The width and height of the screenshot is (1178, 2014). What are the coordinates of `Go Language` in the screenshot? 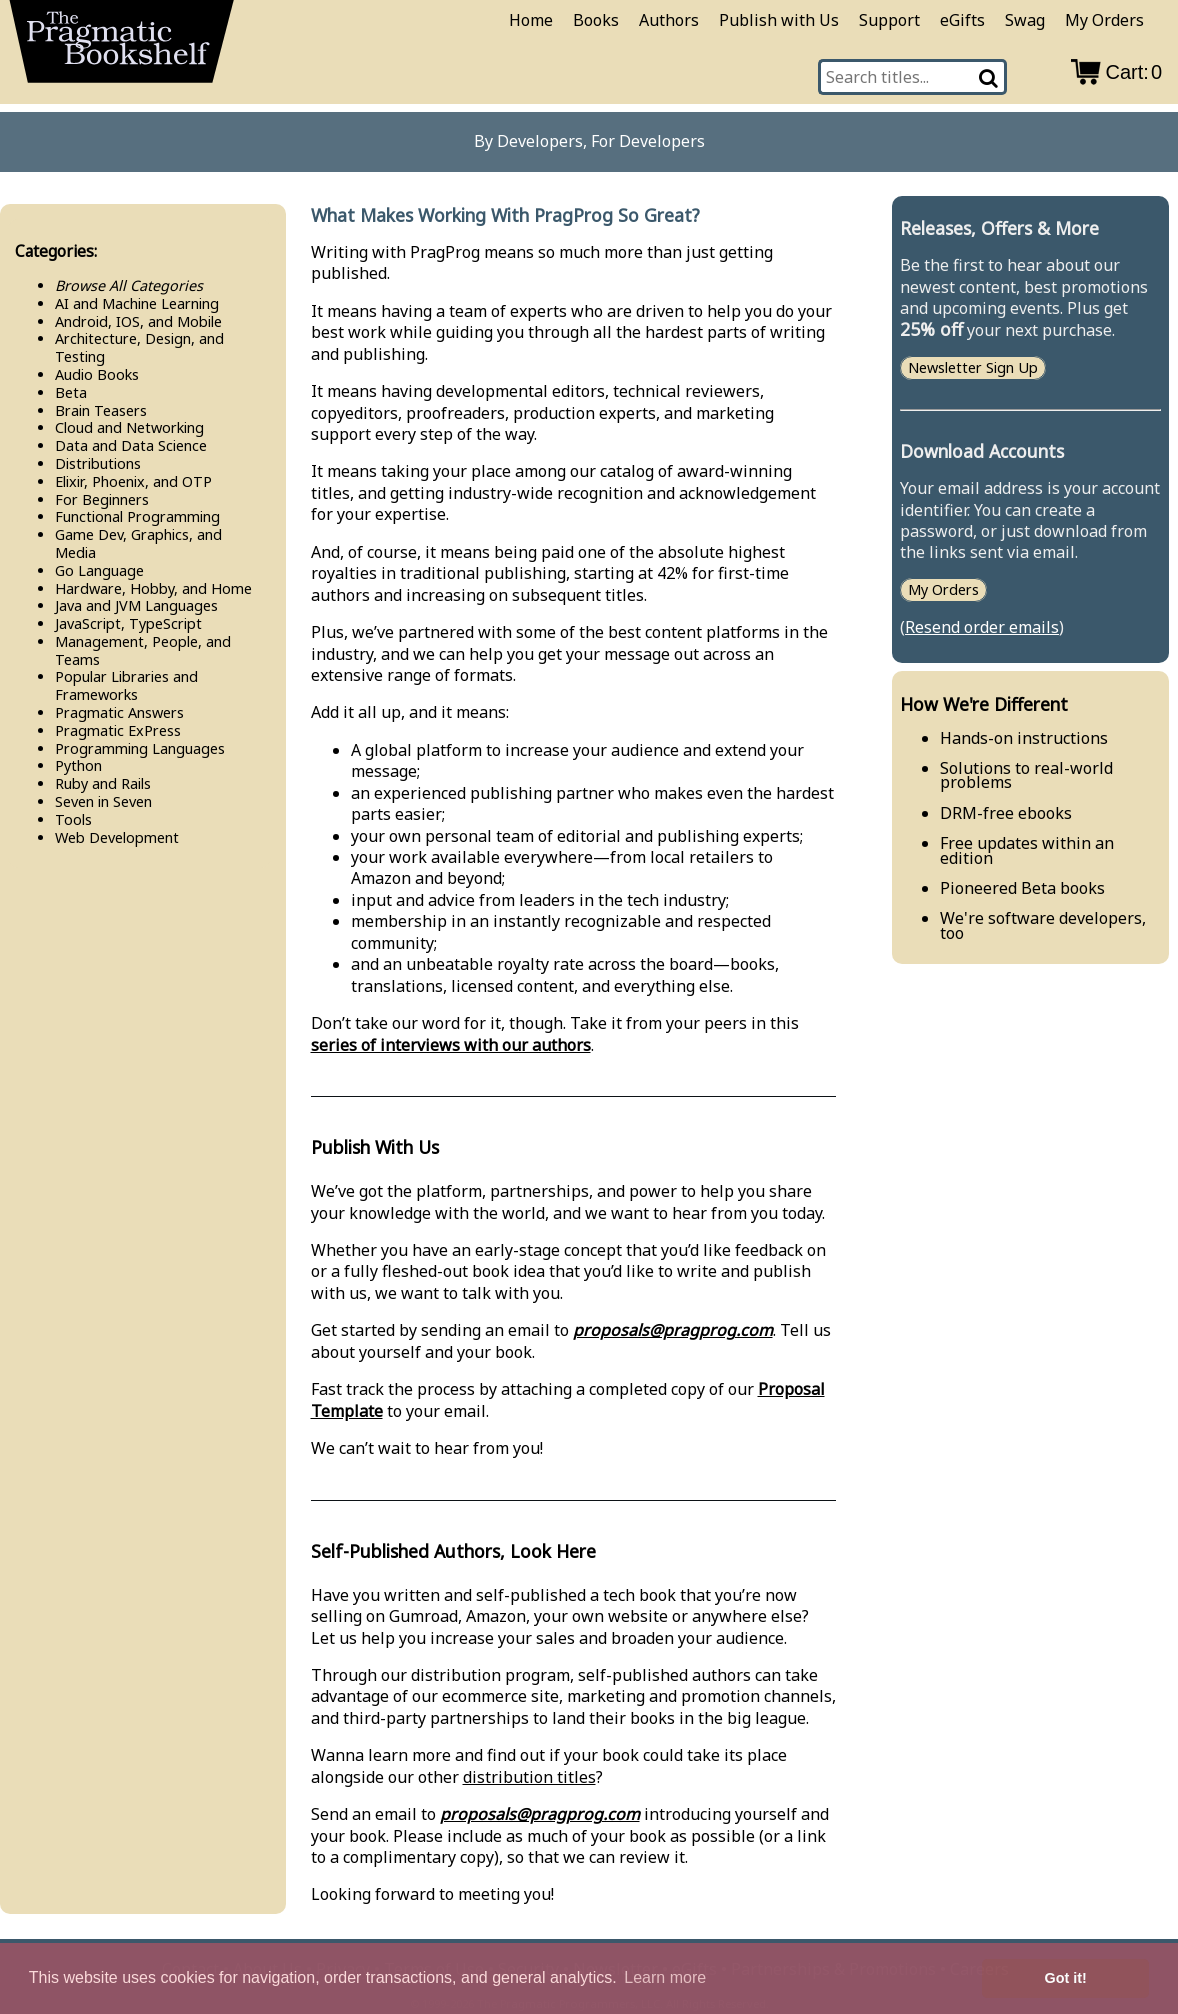 It's located at (99, 570).